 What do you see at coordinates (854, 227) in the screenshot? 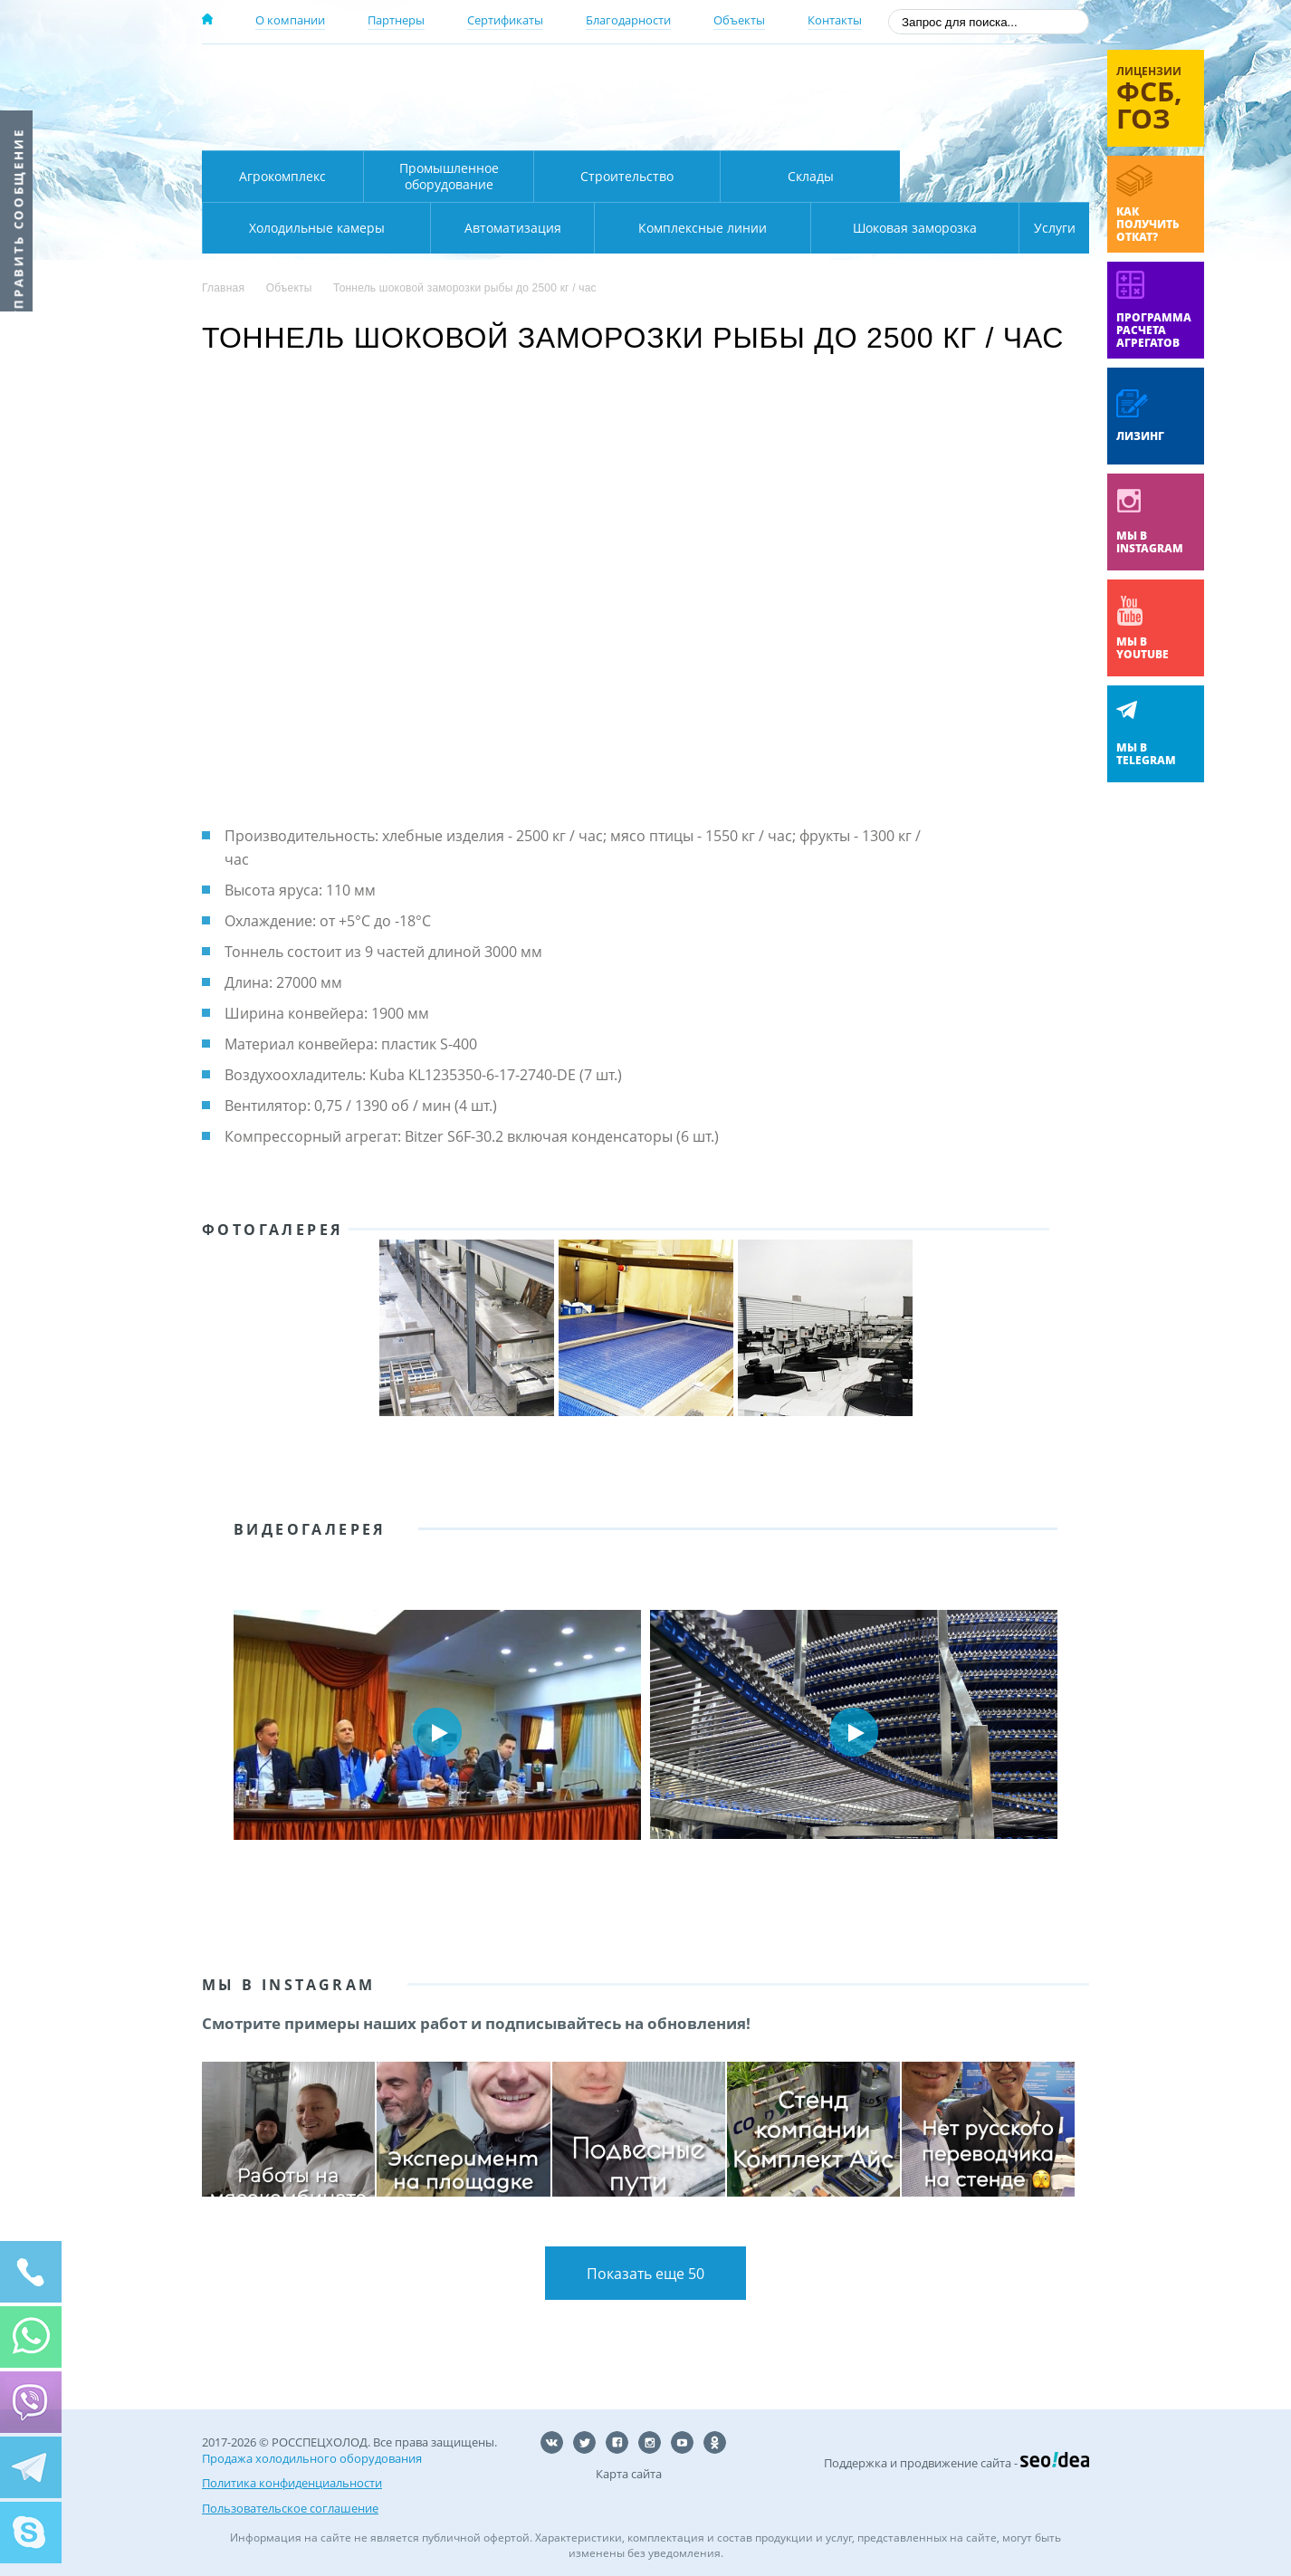
I see `Шоковая заморозка` at bounding box center [854, 227].